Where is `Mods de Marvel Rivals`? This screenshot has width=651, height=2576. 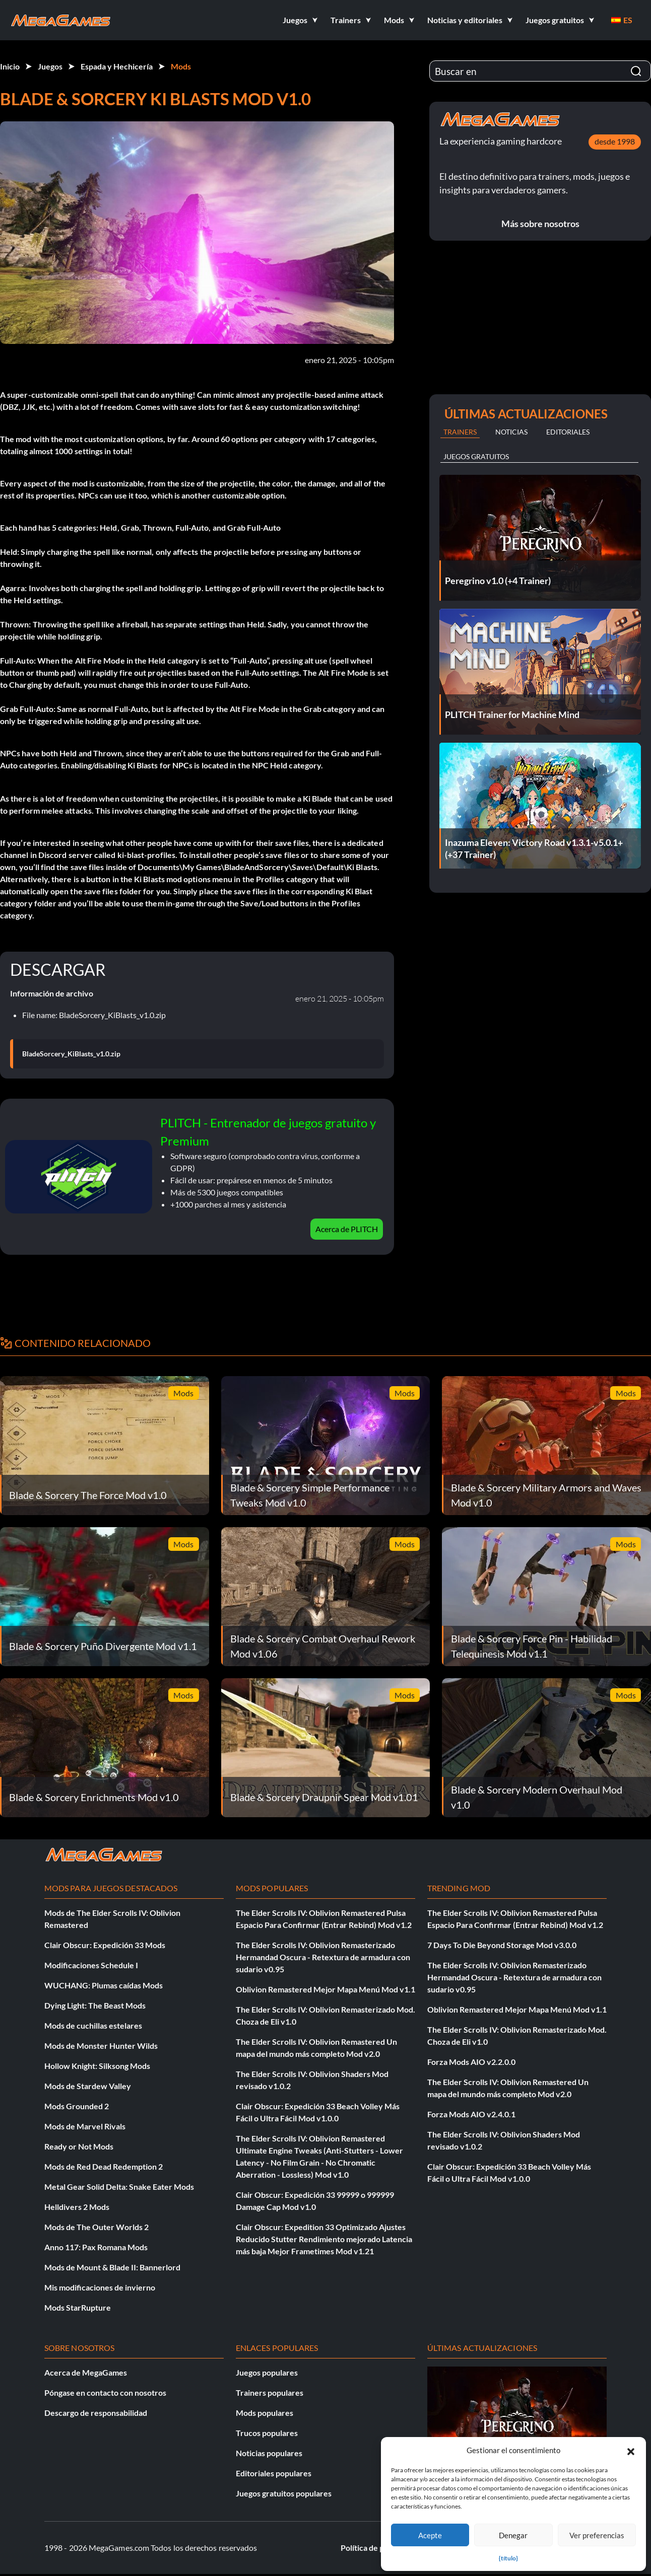
Mods de Marvel Rivals is located at coordinates (84, 2126).